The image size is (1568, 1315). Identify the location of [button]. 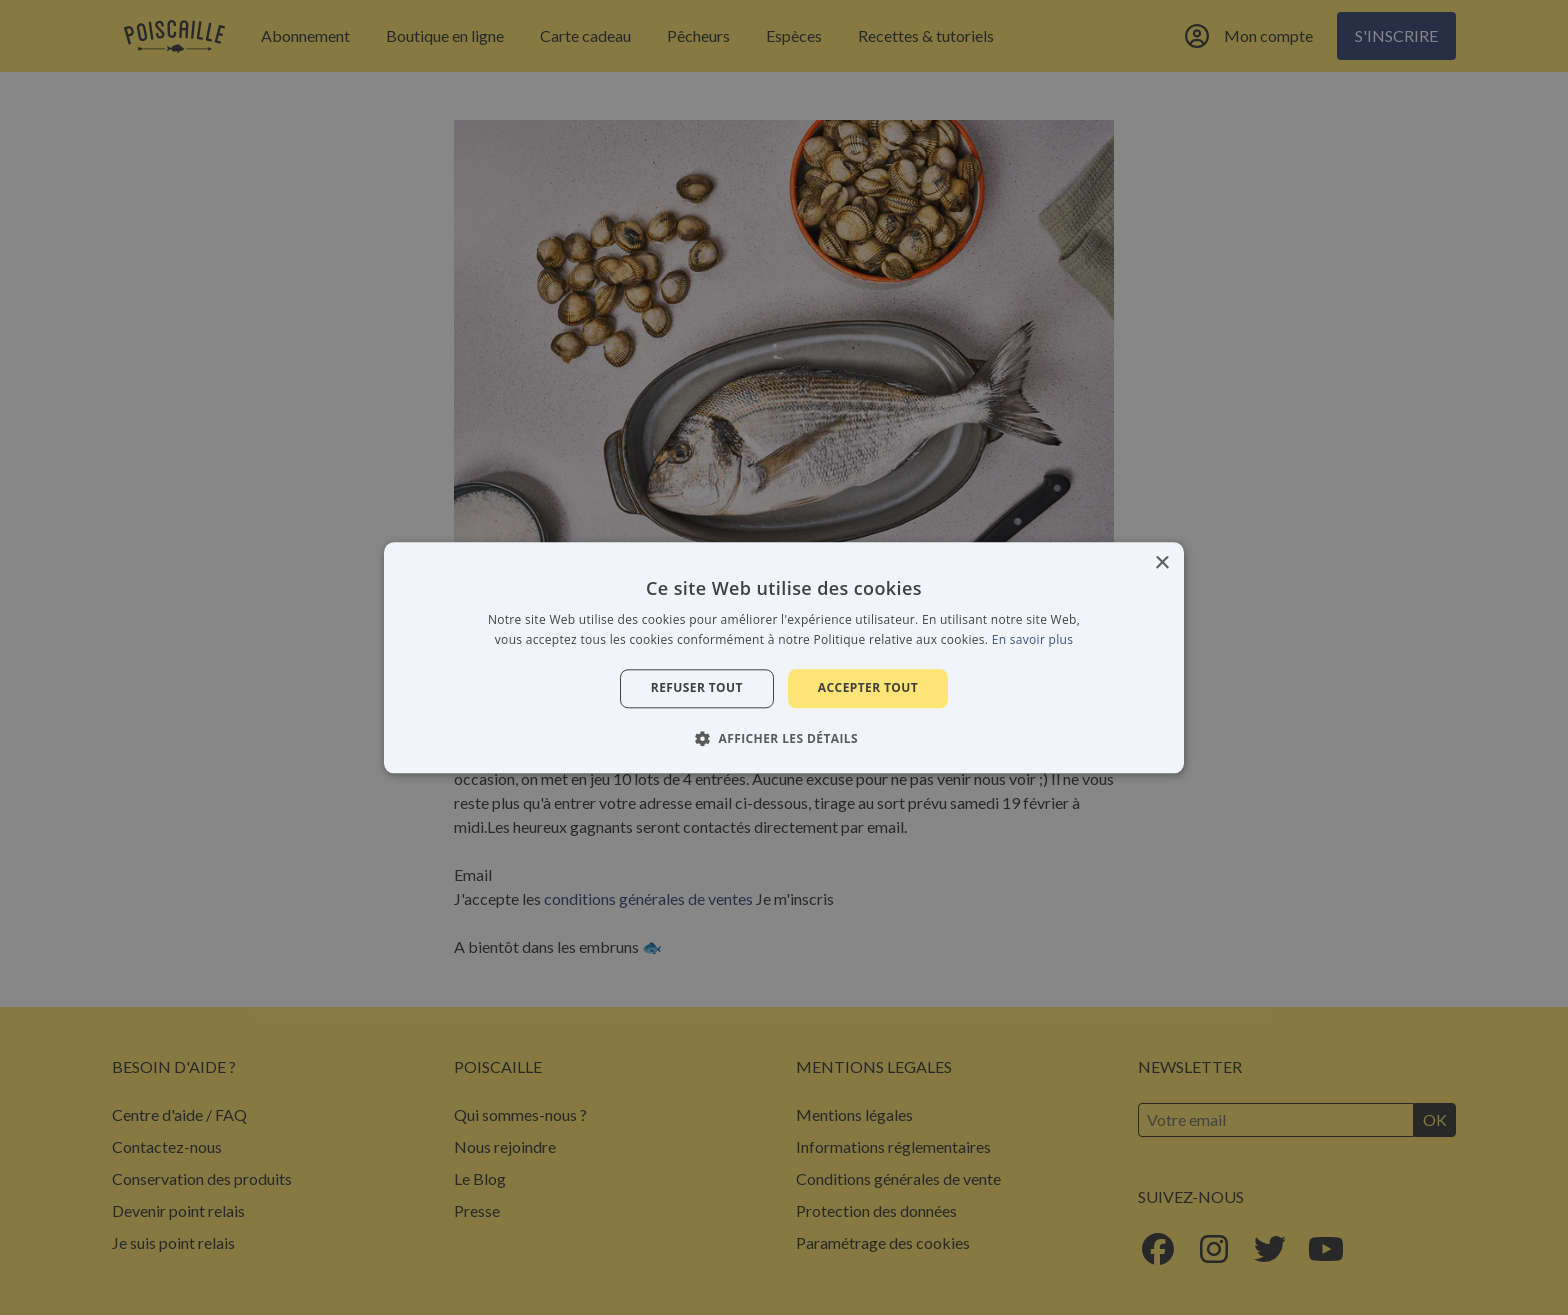
(784, 738).